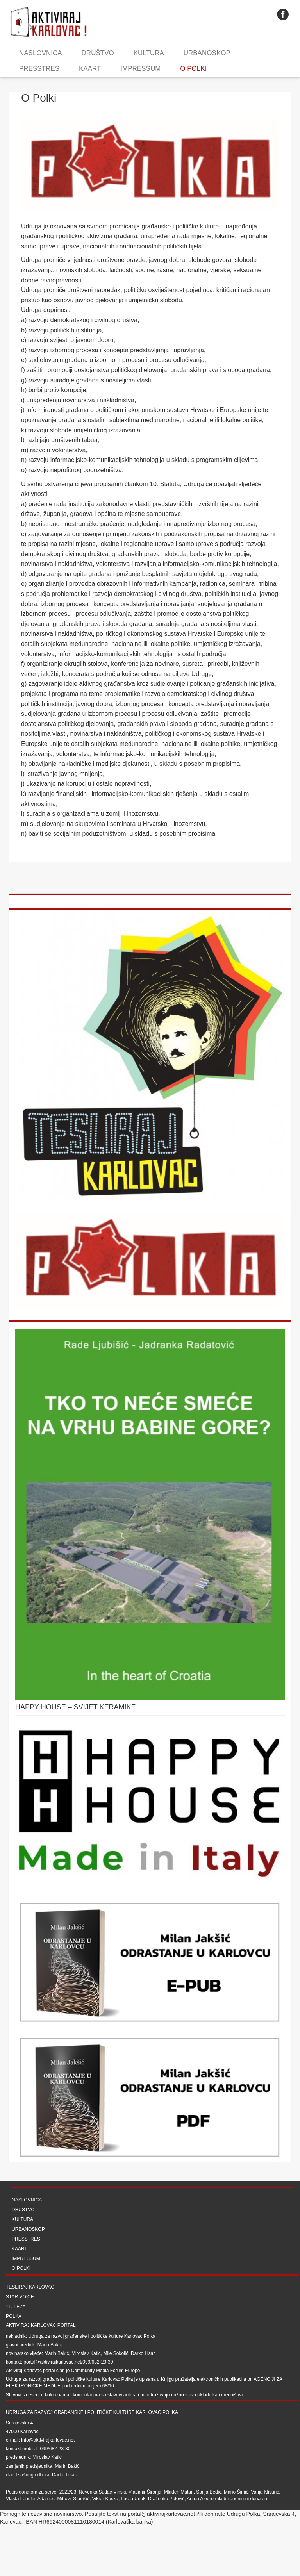 Image resolution: width=300 pixels, height=2576 pixels. I want to click on Društvo, so click(98, 53).